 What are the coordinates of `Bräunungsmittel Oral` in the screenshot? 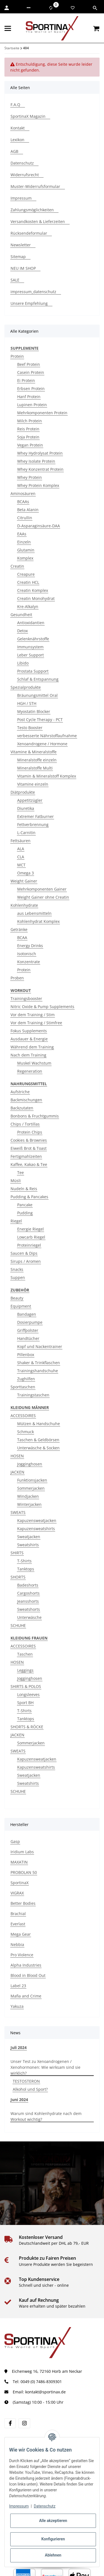 It's located at (37, 695).